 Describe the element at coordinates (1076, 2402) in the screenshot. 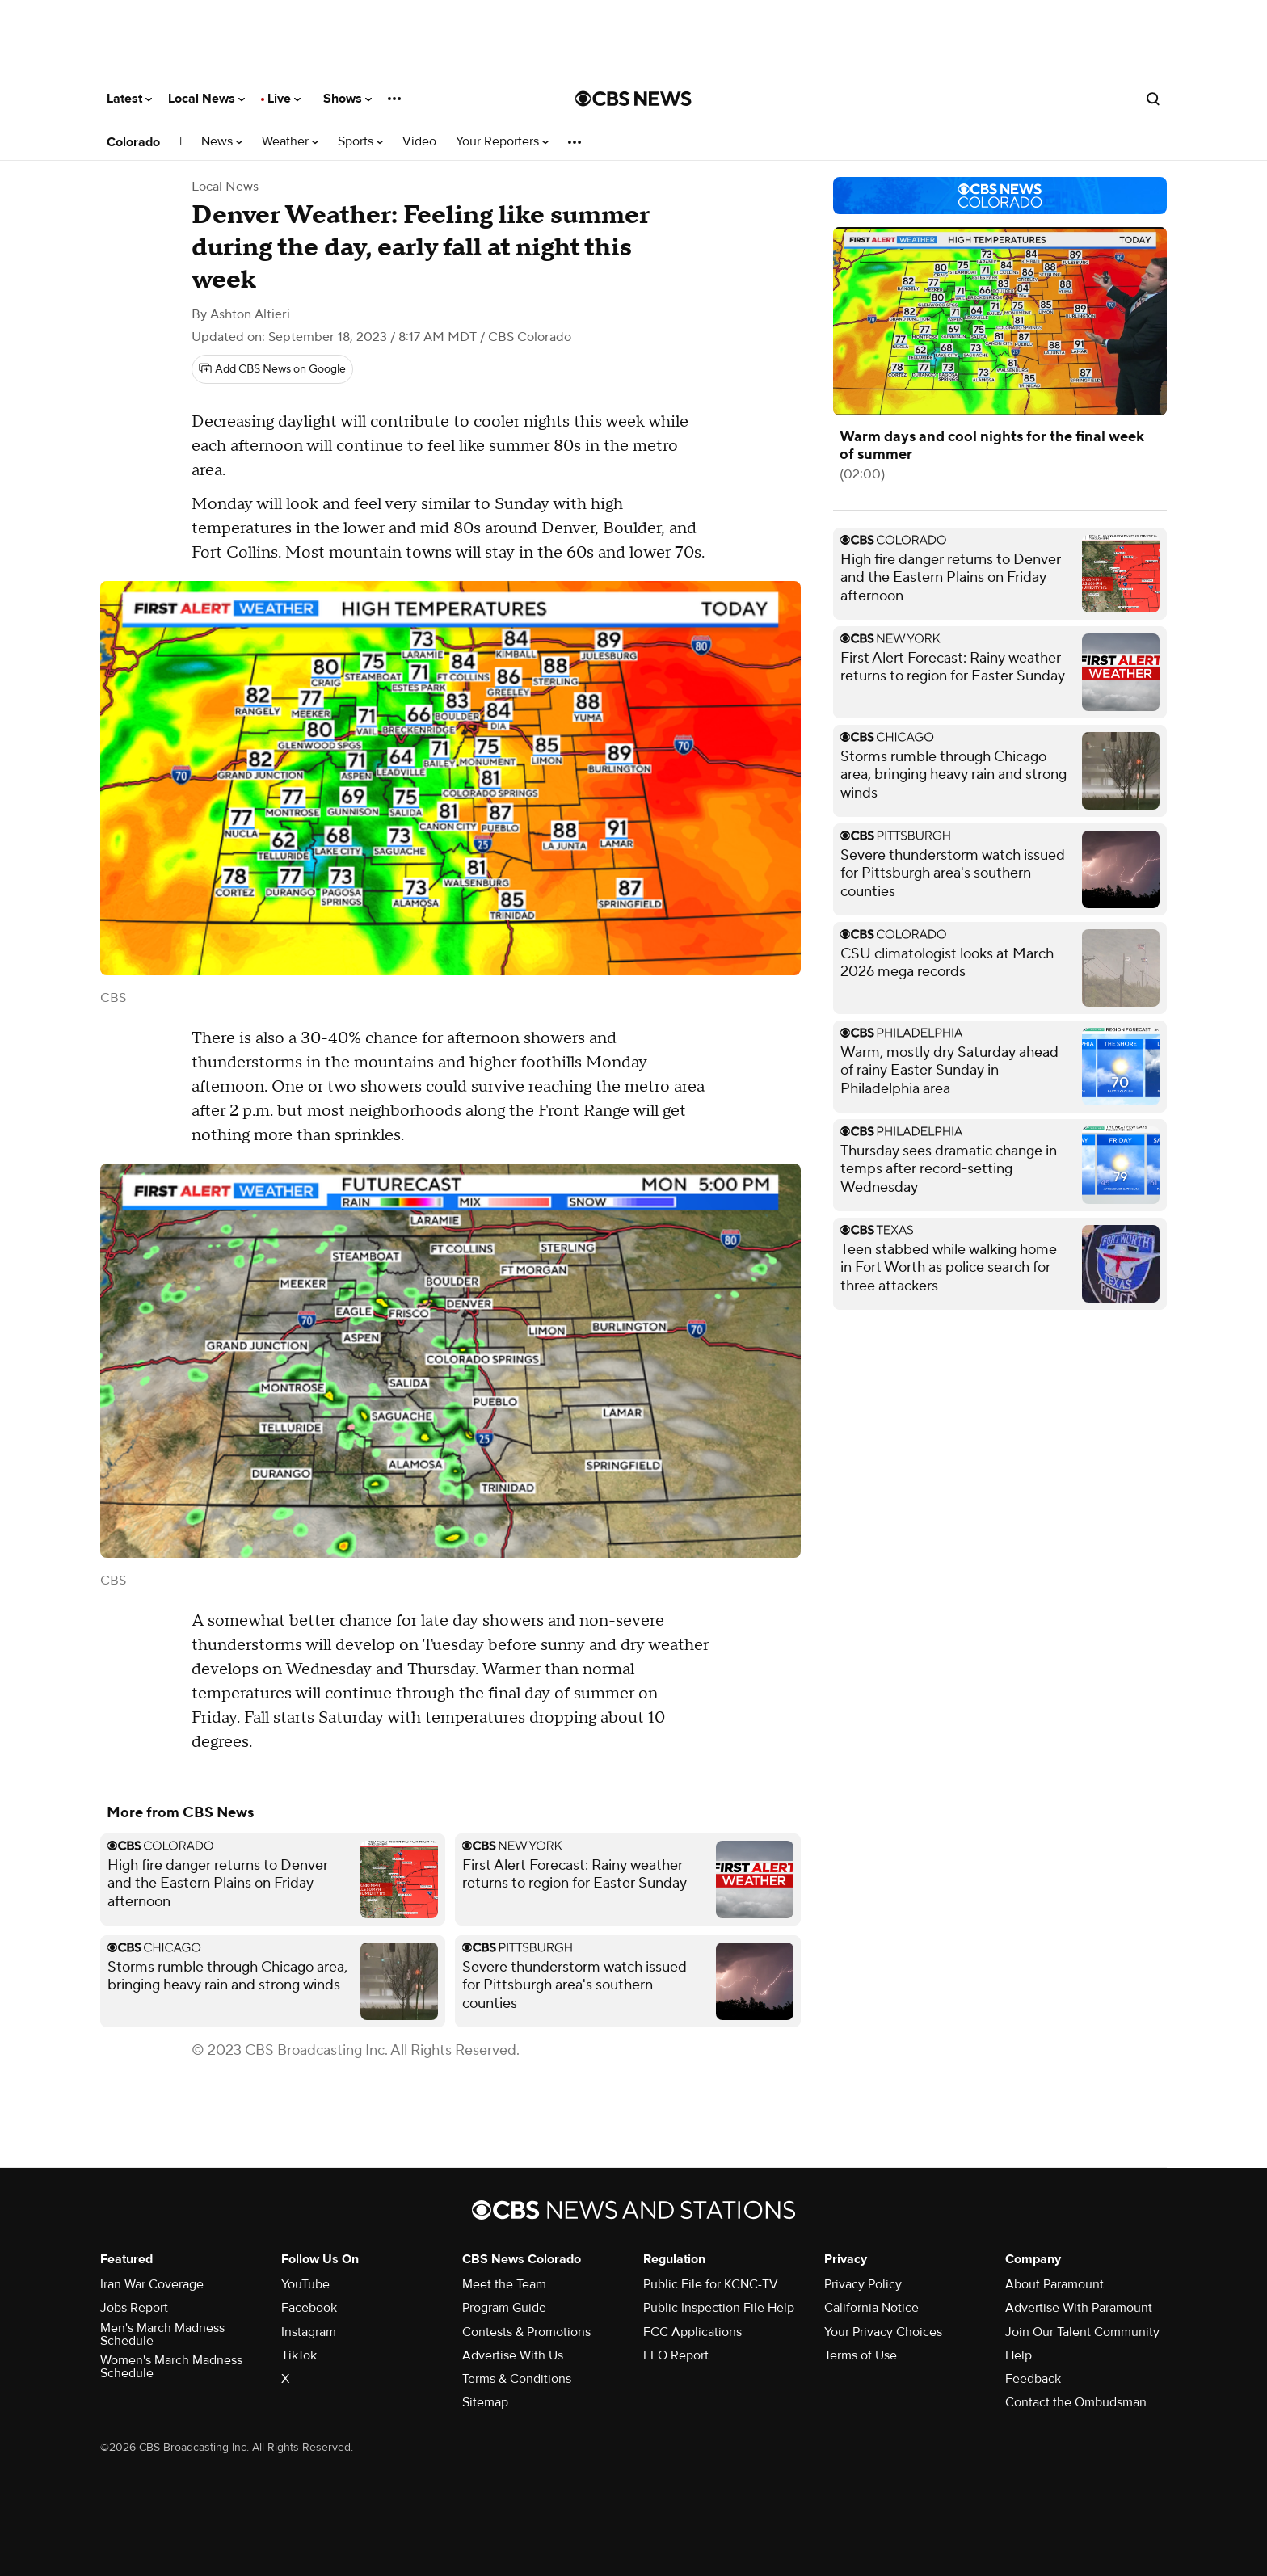

I see `Contact the Ombudsman` at that location.